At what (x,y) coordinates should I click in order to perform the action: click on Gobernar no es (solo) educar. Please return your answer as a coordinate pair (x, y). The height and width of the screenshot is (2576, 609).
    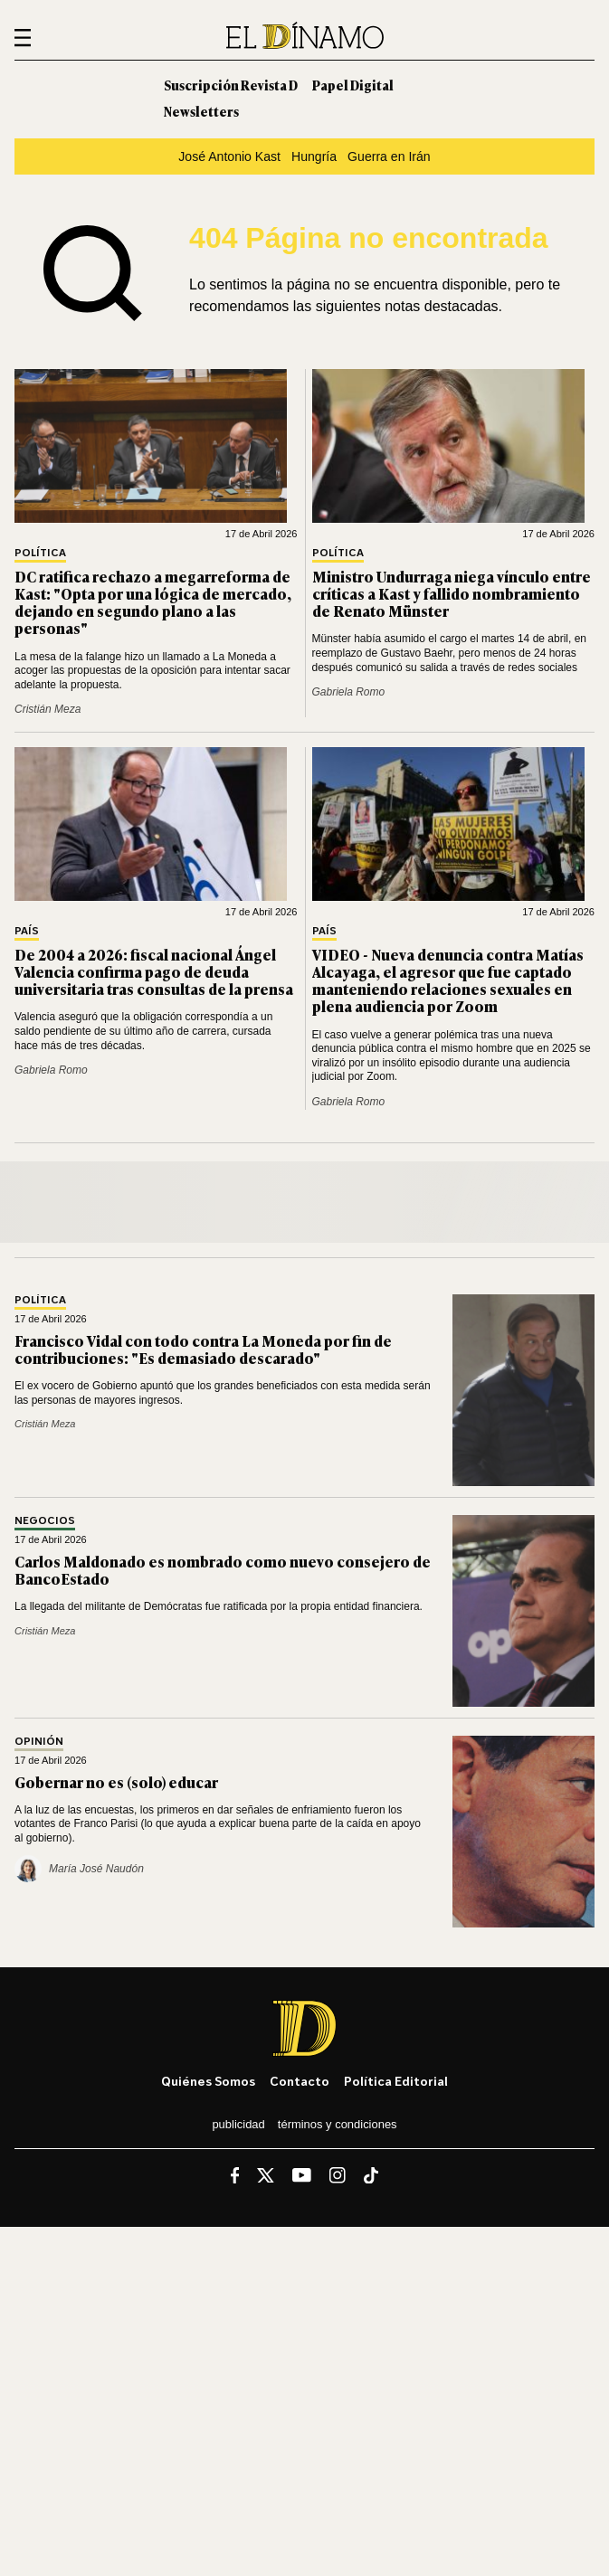
    Looking at the image, I should click on (116, 1782).